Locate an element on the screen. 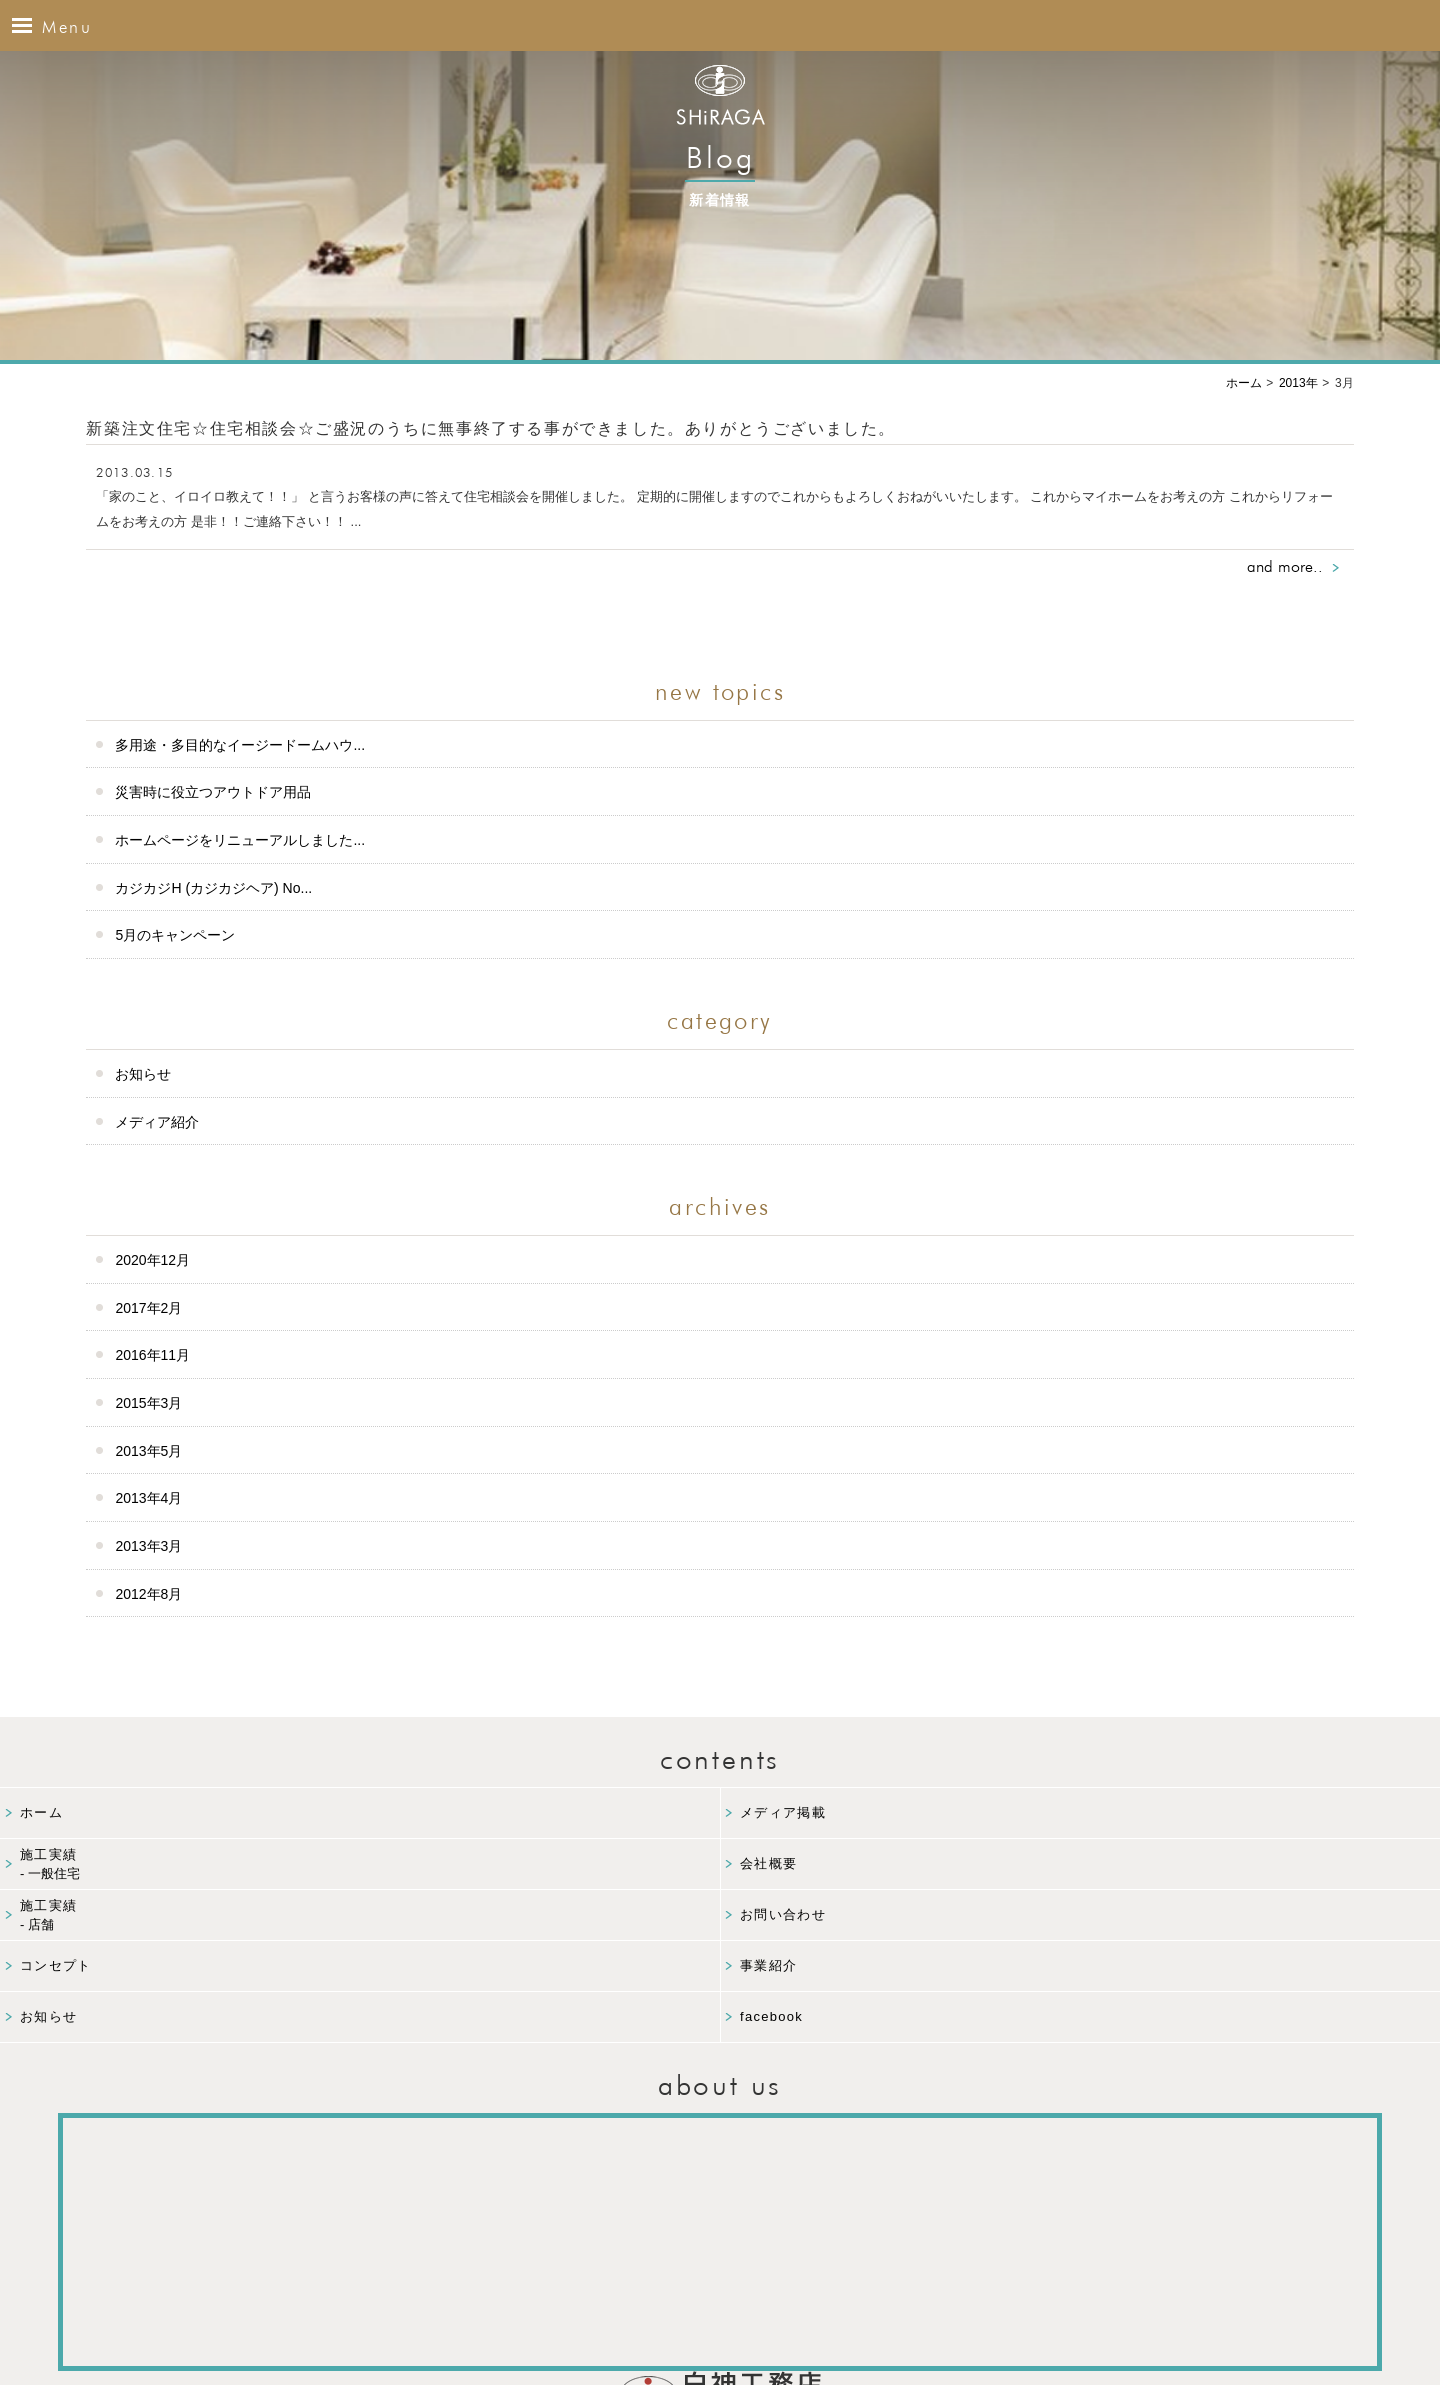 This screenshot has width=1440, height=2385. 会社概要 is located at coordinates (768, 1863).